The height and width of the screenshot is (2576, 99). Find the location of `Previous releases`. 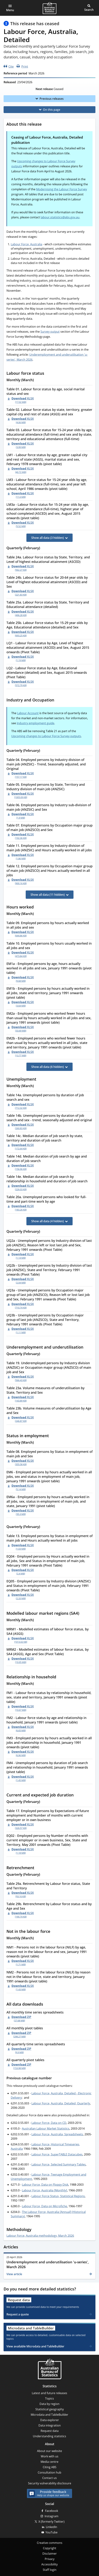

Previous releases is located at coordinates (52, 99).